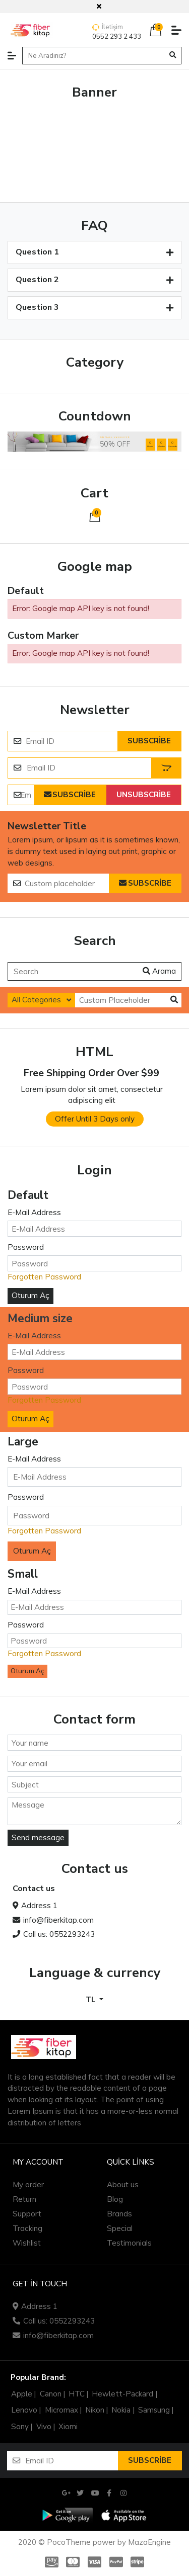 This screenshot has height=2576, width=189. Describe the element at coordinates (20, 2427) in the screenshot. I see `Sony` at that location.